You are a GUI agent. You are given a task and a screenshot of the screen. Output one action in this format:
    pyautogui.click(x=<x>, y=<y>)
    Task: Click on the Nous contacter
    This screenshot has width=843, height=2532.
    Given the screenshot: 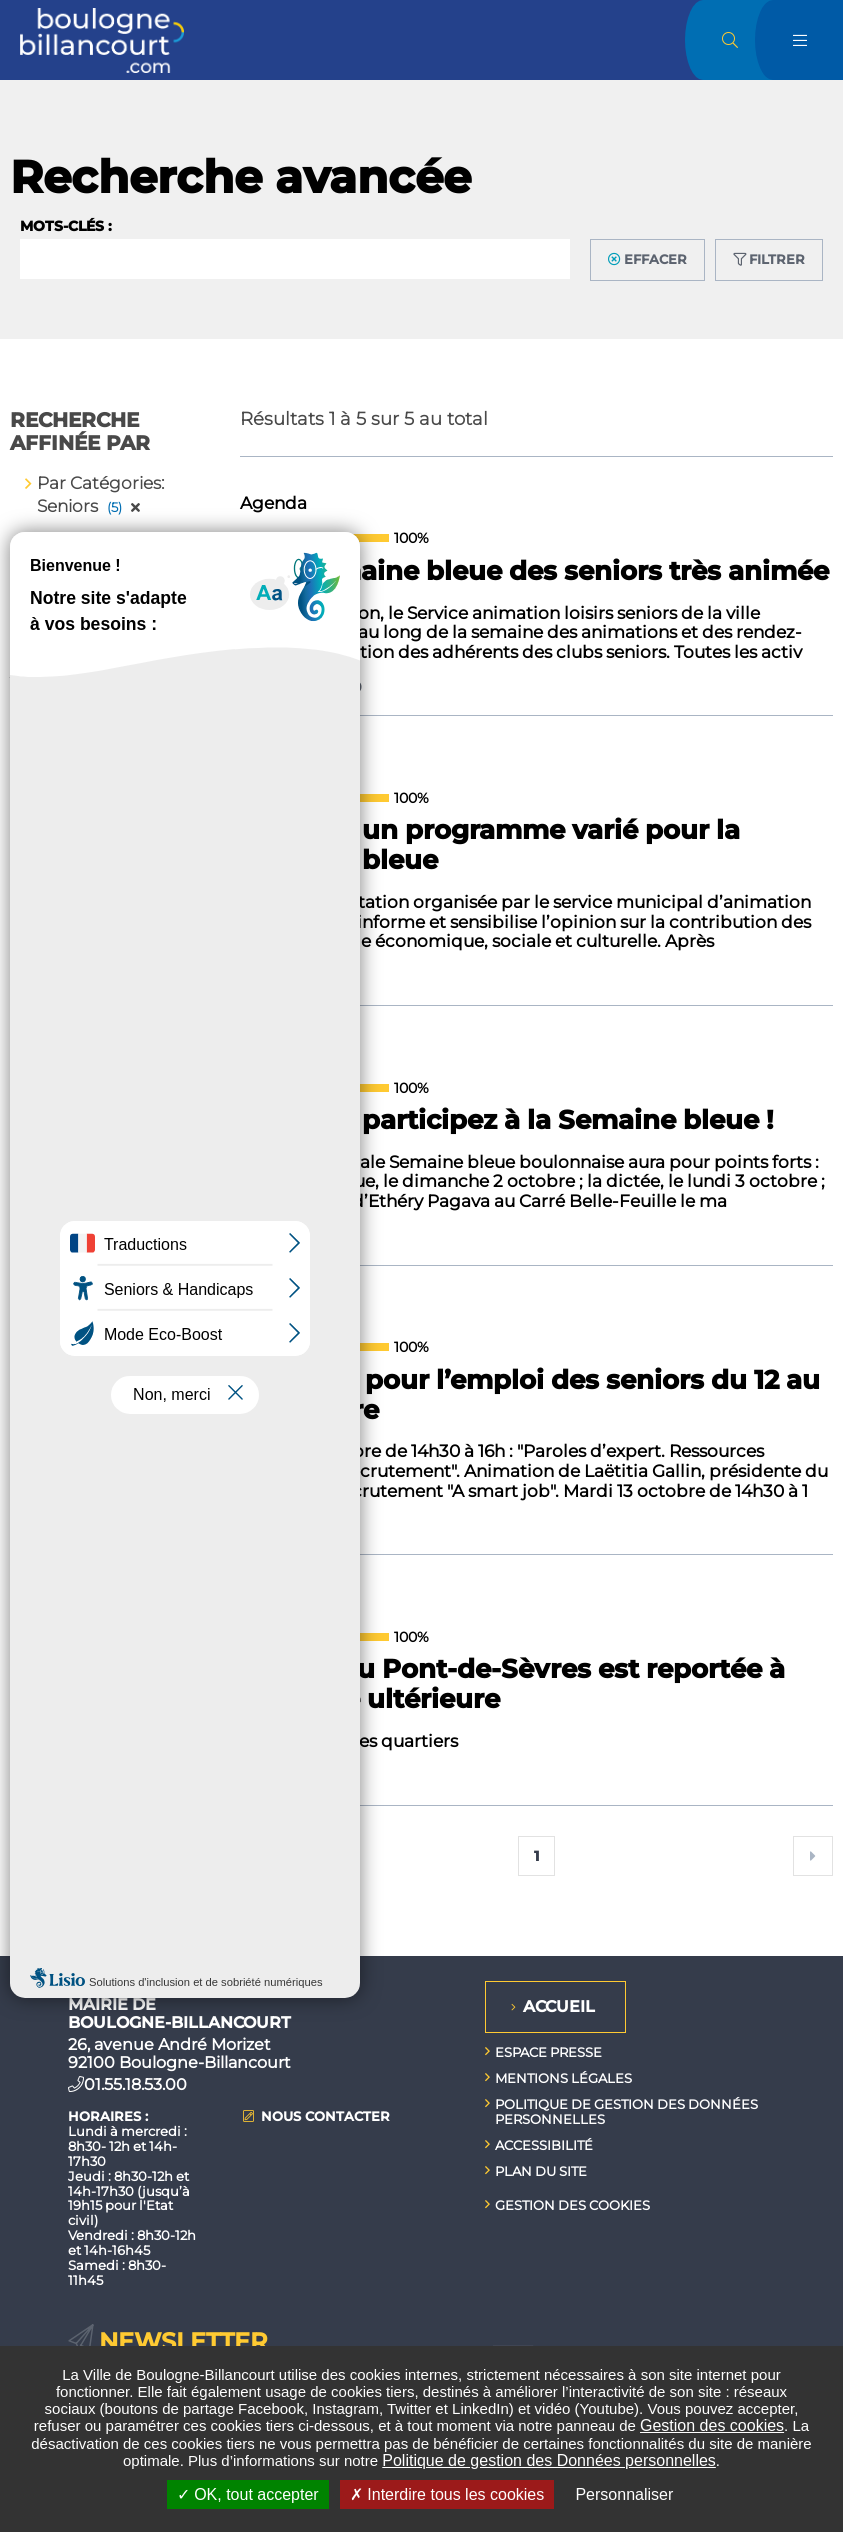 What is the action you would take?
    pyautogui.click(x=325, y=2116)
    